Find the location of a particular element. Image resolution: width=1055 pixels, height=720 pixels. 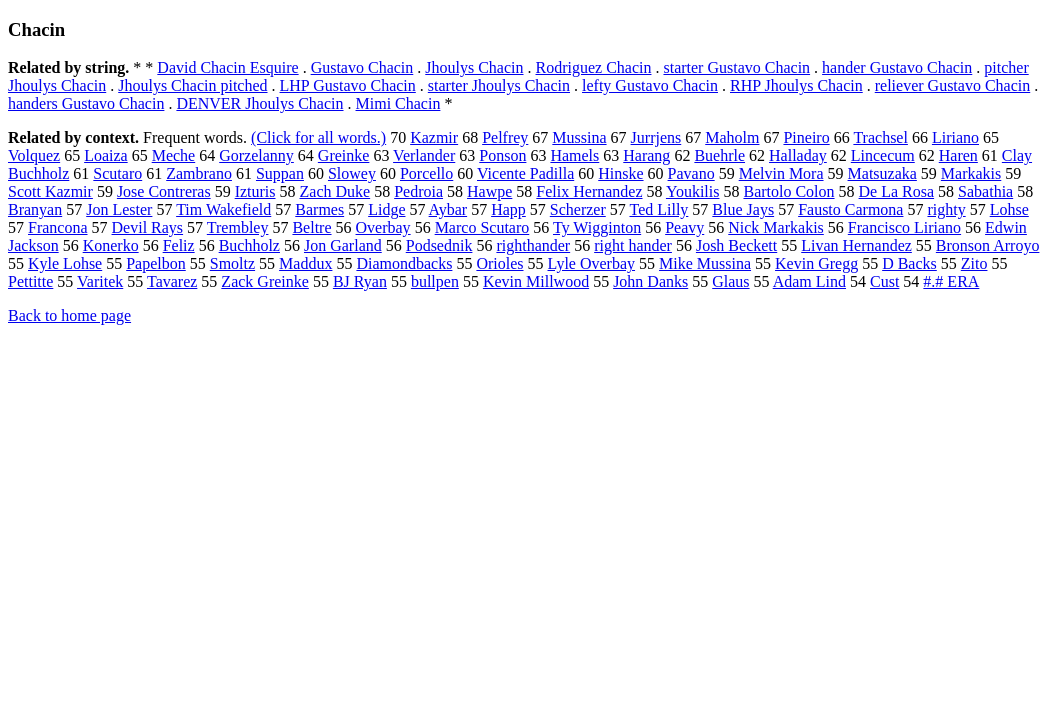

Lidge is located at coordinates (386, 209).